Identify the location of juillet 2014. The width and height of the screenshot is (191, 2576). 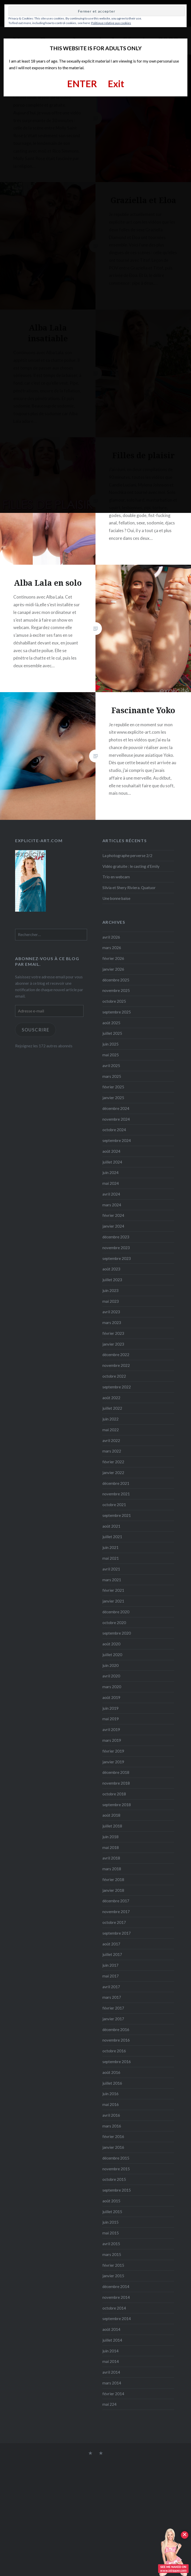
(112, 2340).